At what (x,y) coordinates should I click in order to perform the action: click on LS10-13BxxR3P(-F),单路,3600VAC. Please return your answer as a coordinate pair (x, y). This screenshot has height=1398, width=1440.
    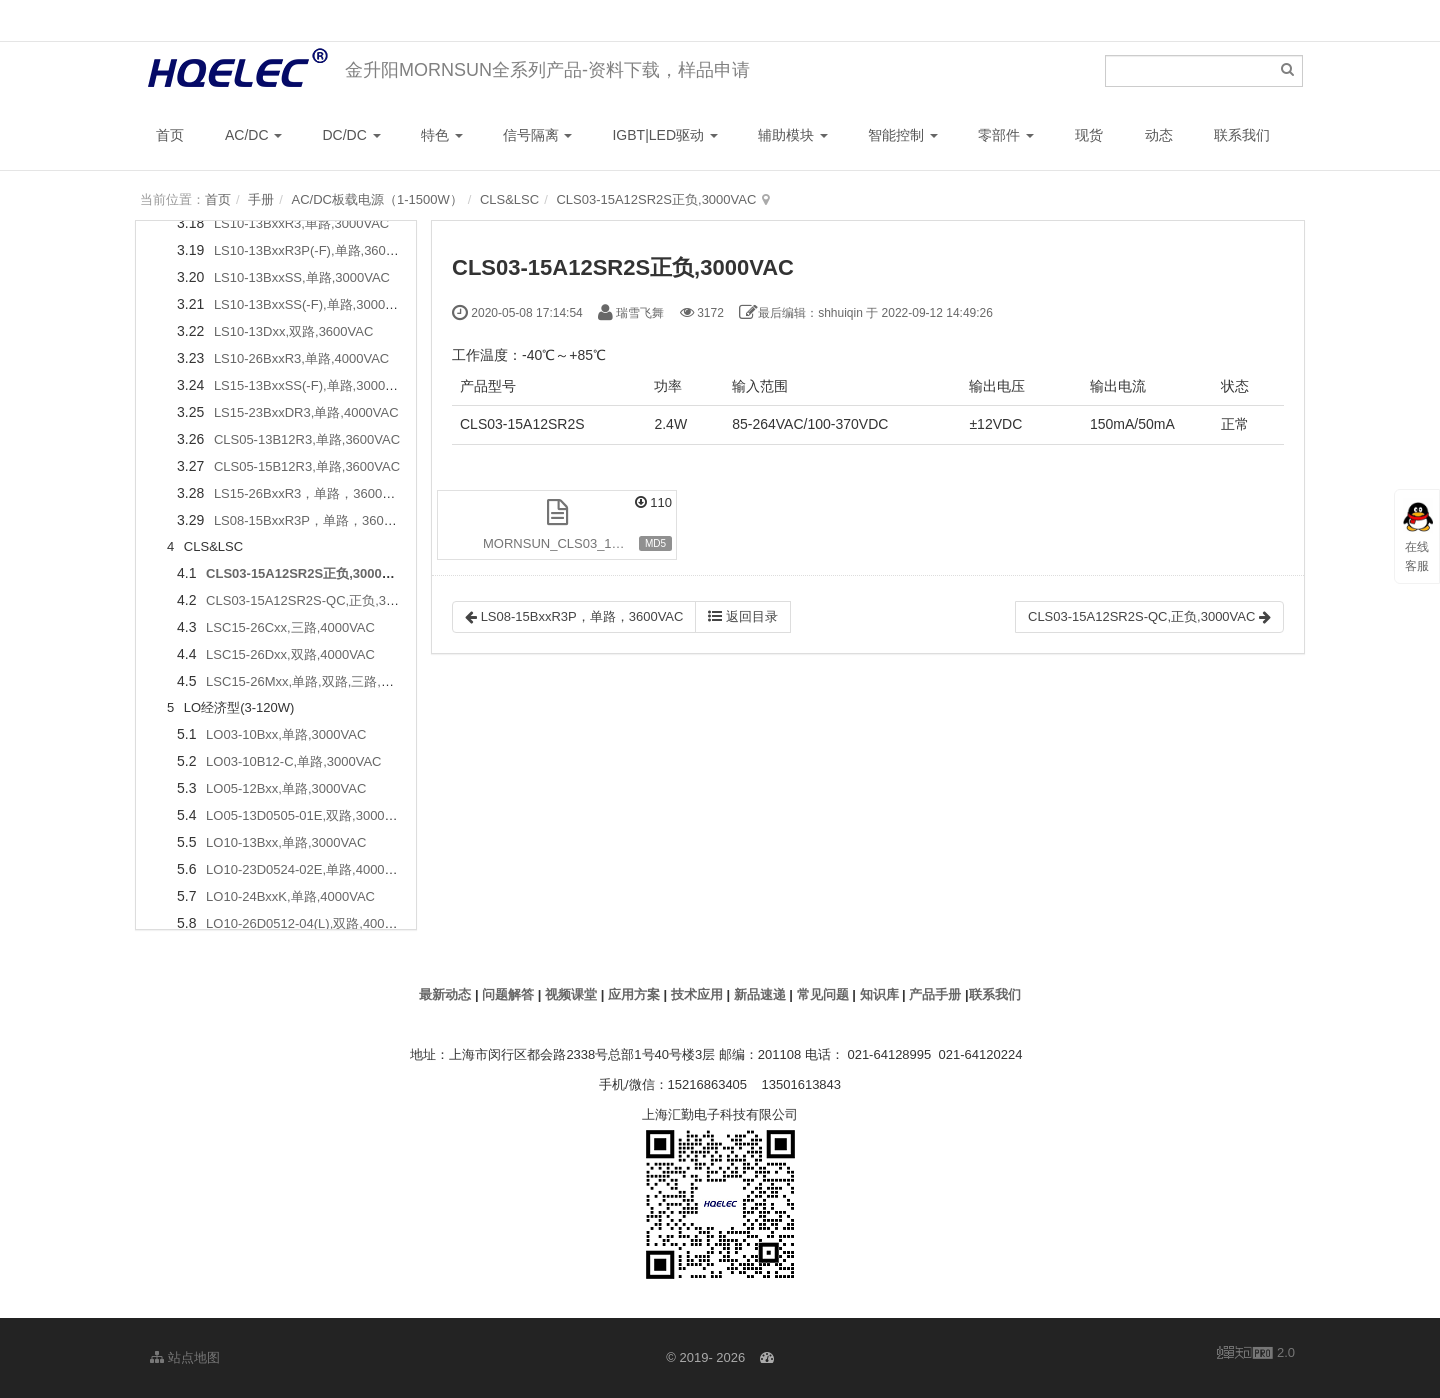
    Looking at the image, I should click on (316, 250).